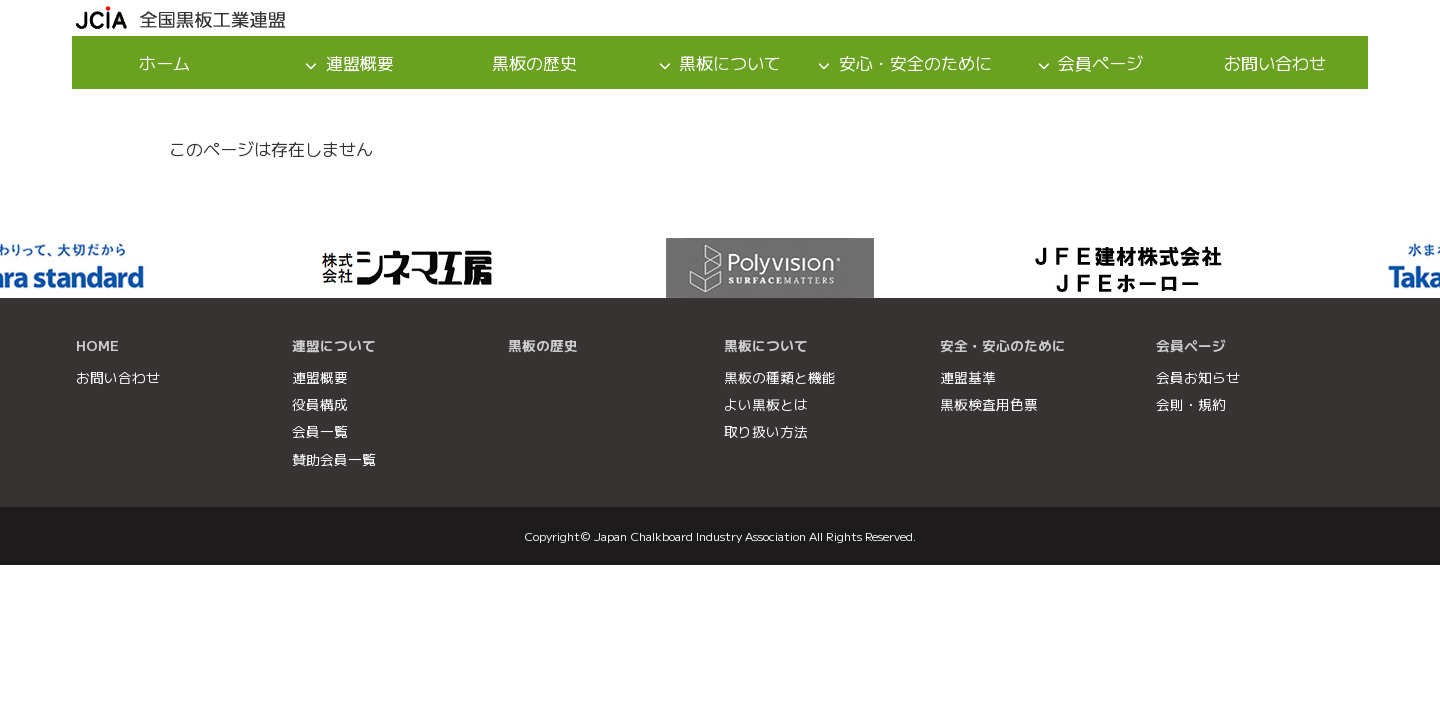  I want to click on お問い合わせ, so click(1275, 62).